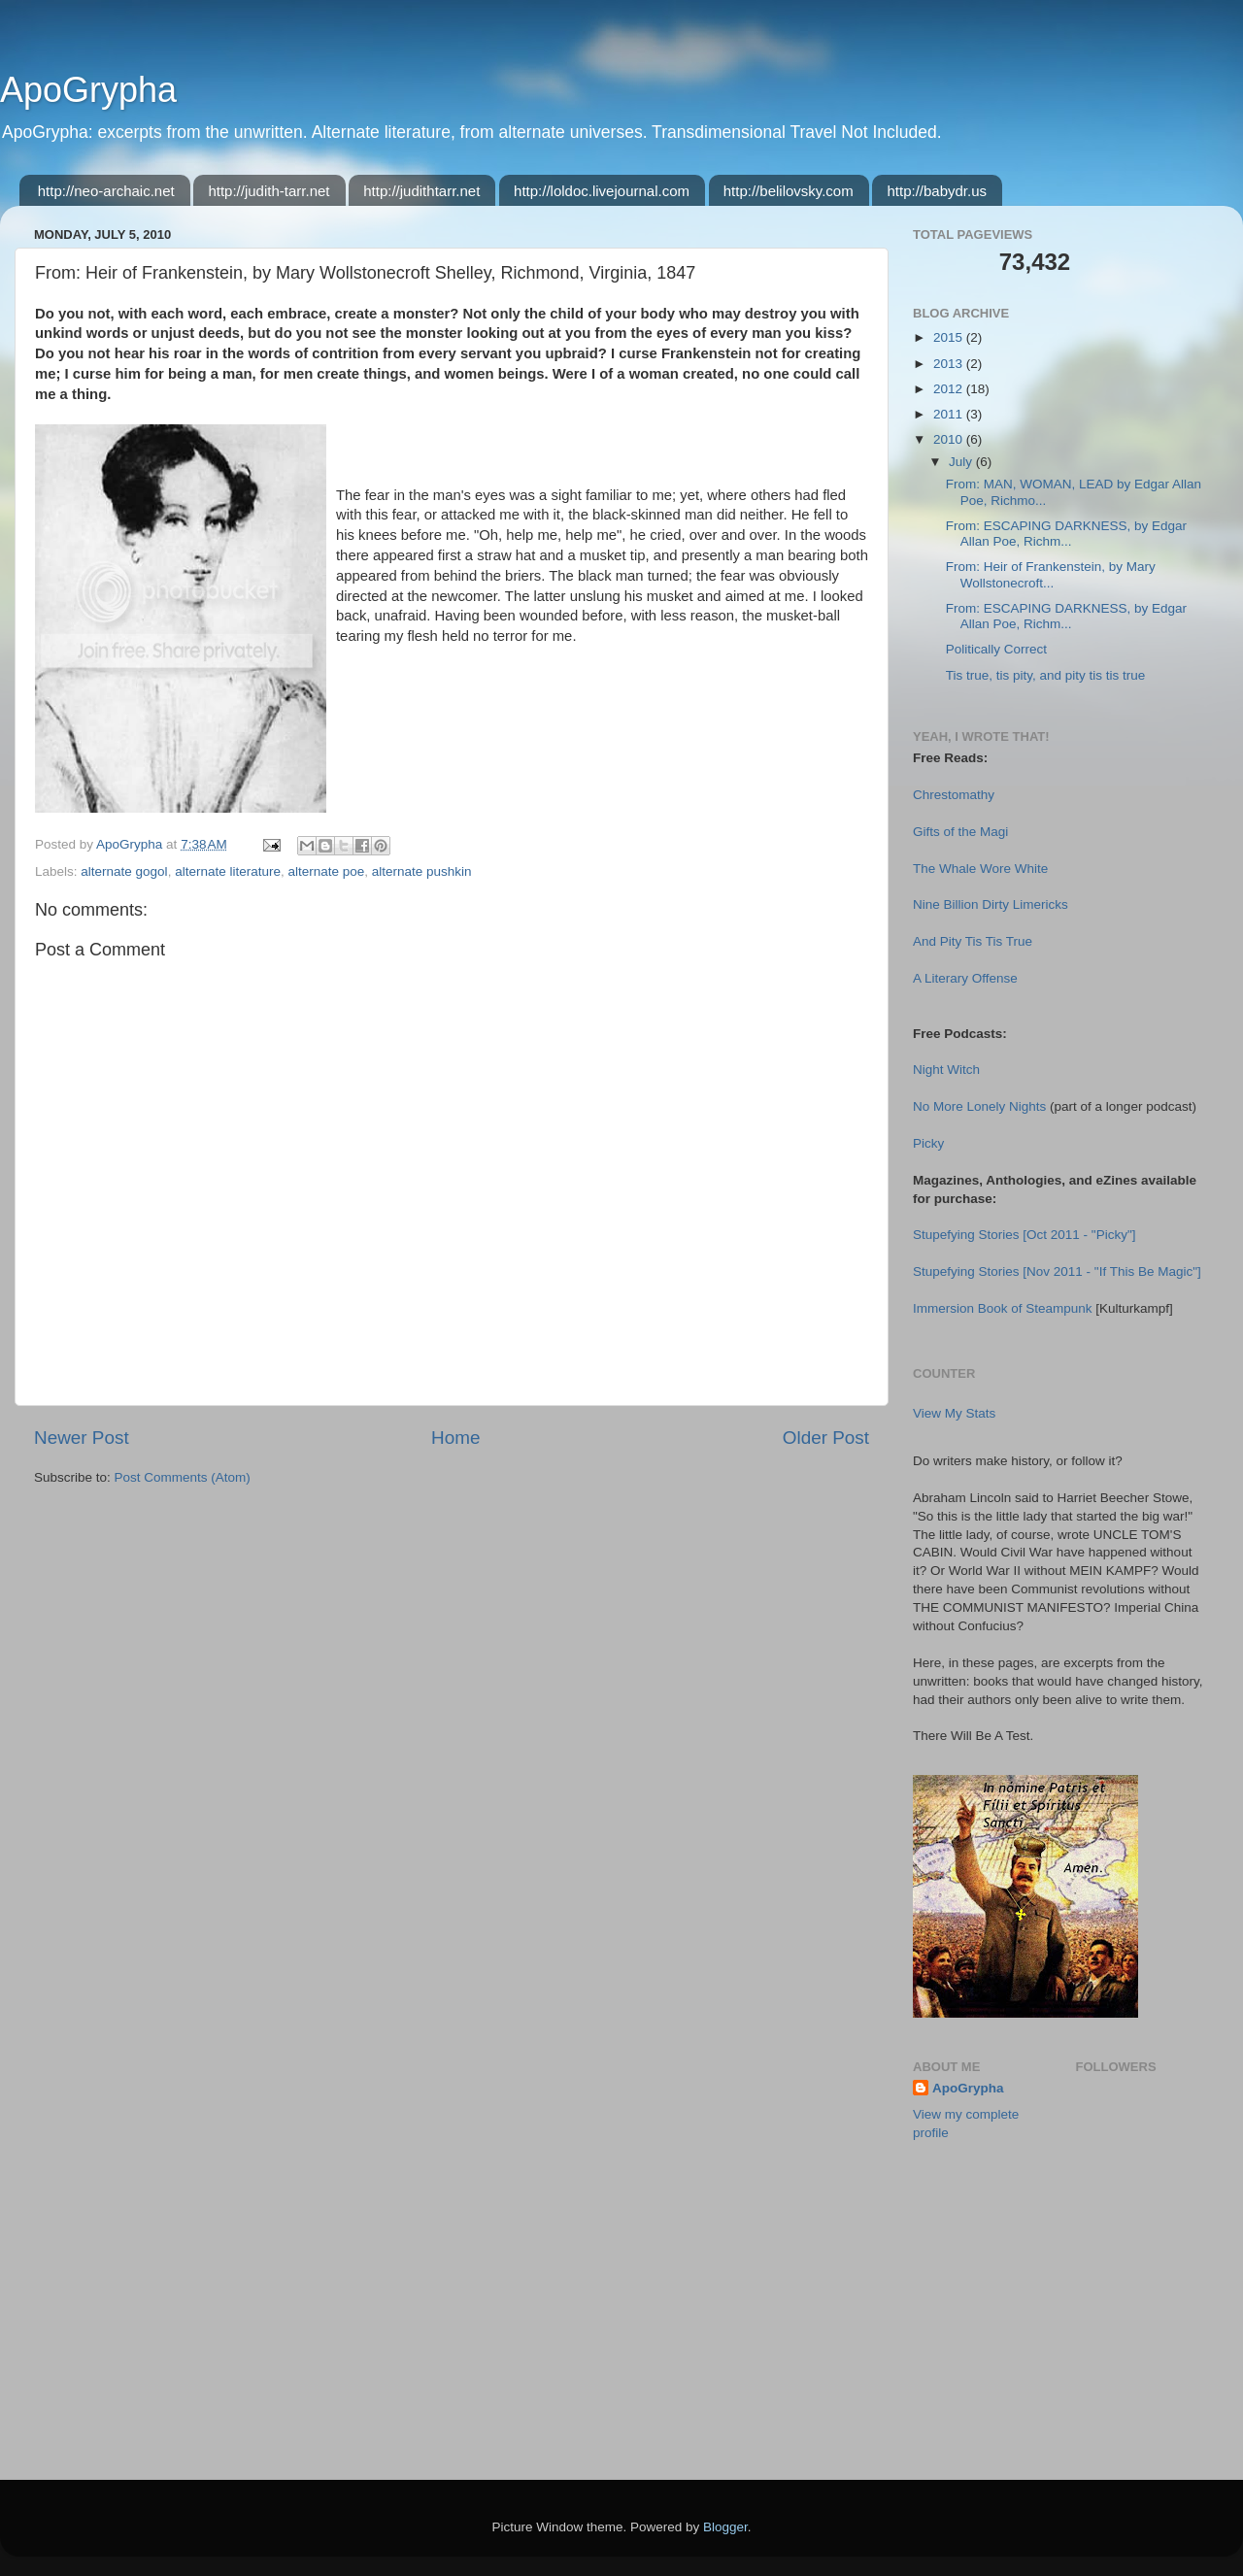 The height and width of the screenshot is (2576, 1243). What do you see at coordinates (979, 1106) in the screenshot?
I see `No More Lonely Nights` at bounding box center [979, 1106].